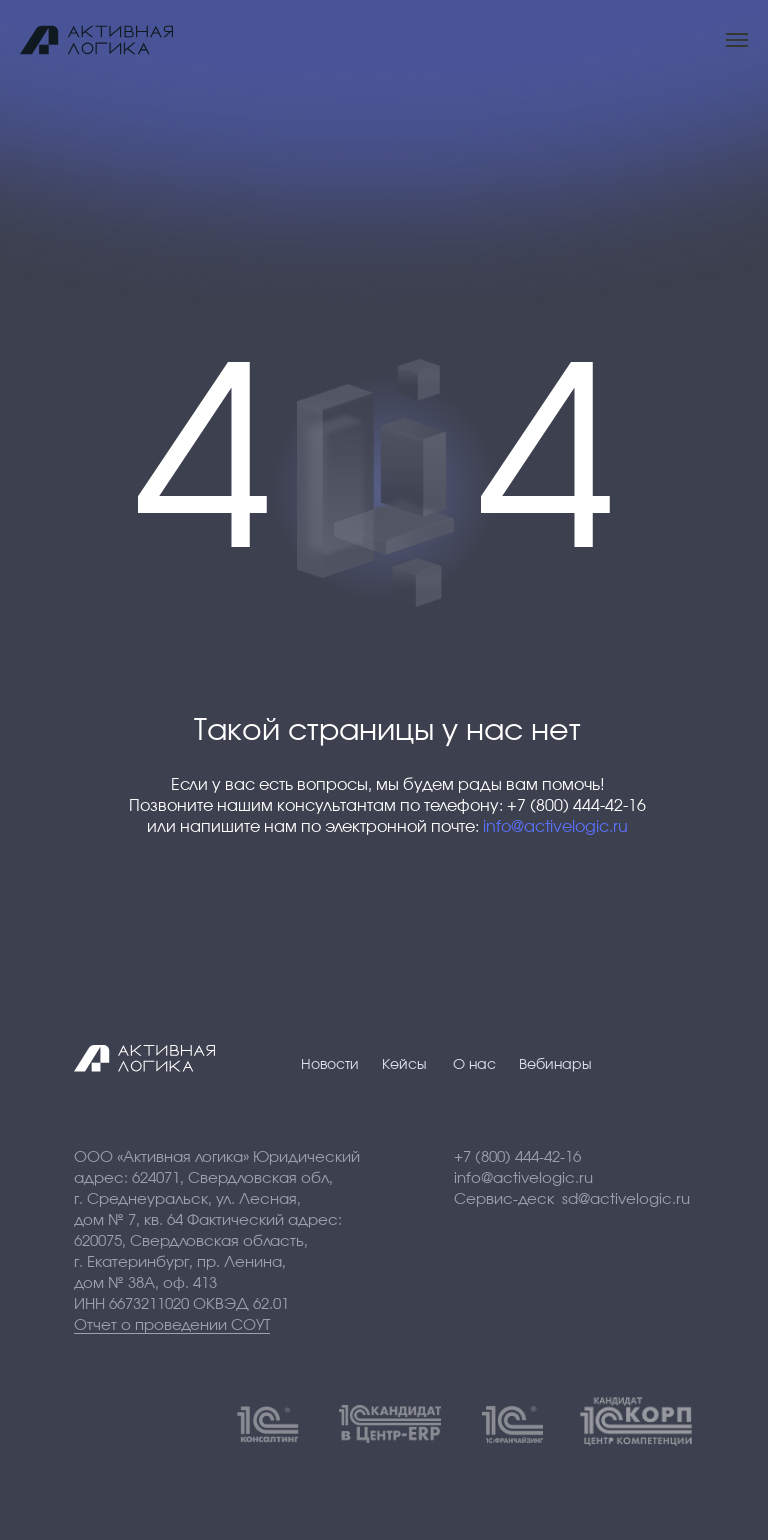 The image size is (768, 1540). I want to click on О нас, so click(474, 1065).